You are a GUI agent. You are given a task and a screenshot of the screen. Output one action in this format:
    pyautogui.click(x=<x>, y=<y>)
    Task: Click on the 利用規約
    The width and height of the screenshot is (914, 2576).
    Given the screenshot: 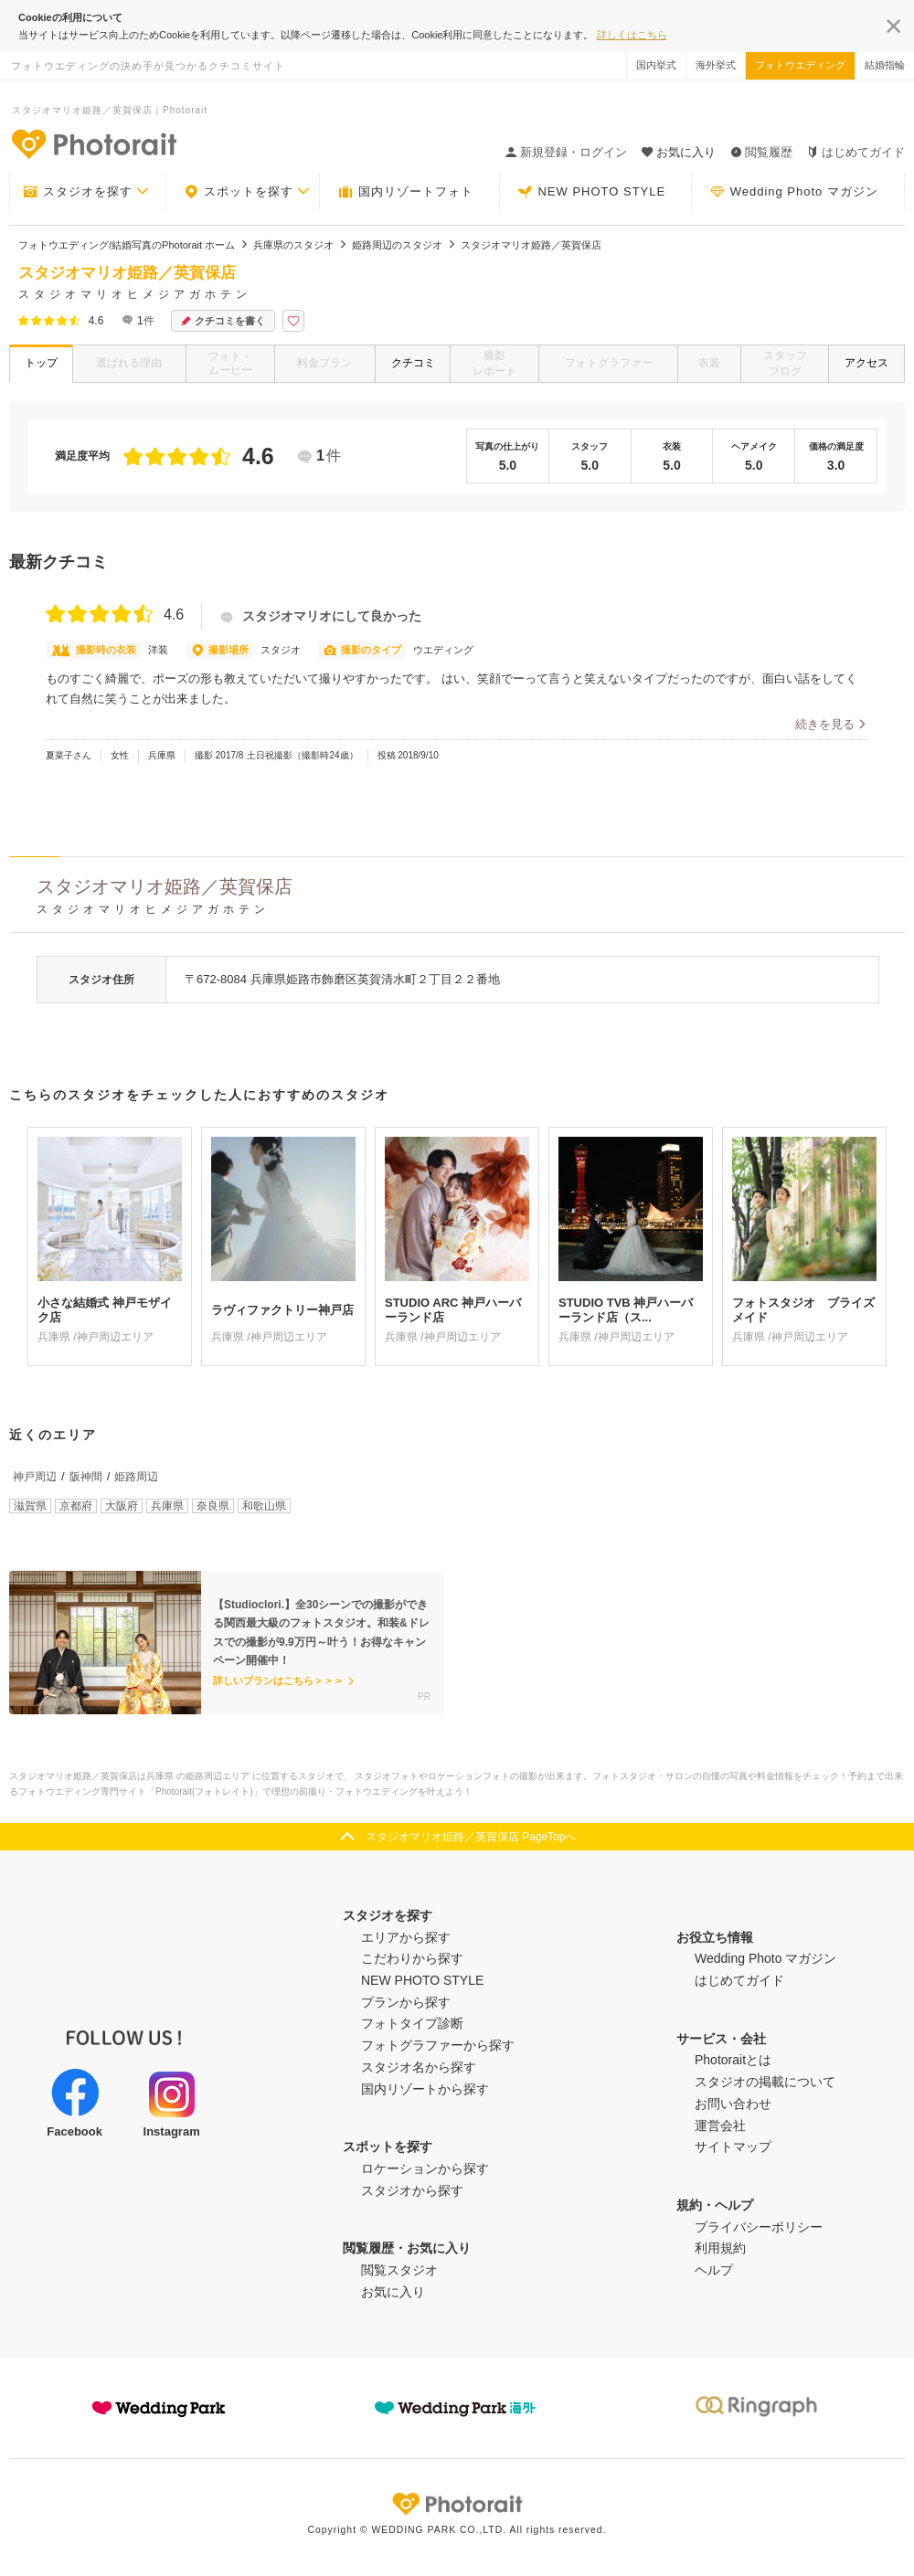 What is the action you would take?
    pyautogui.click(x=720, y=2248)
    